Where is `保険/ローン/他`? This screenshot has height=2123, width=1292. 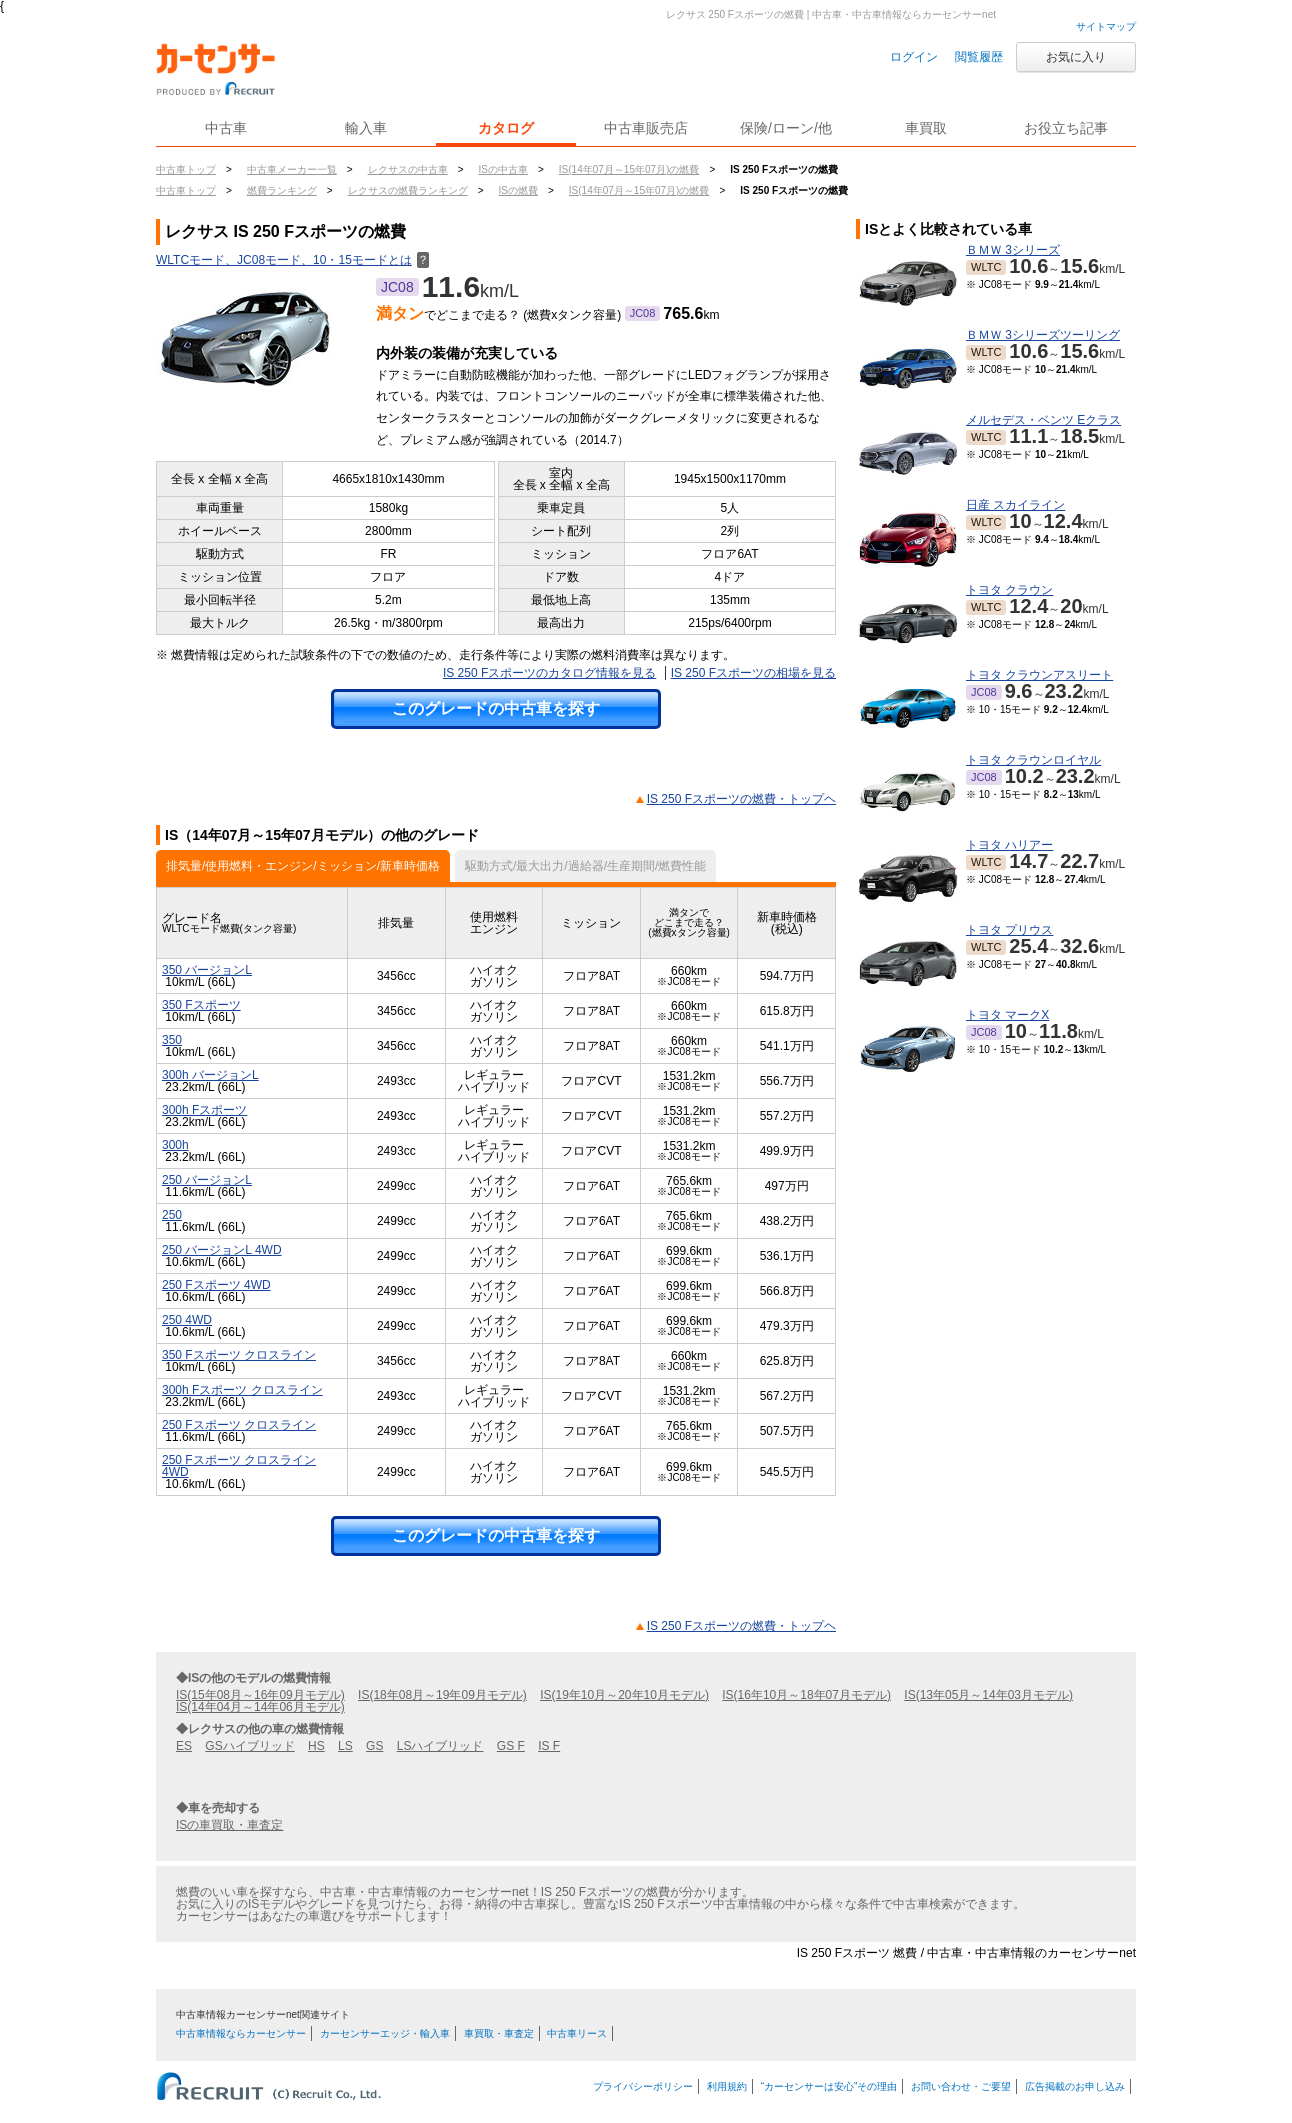
保険/ローン/他 is located at coordinates (786, 128).